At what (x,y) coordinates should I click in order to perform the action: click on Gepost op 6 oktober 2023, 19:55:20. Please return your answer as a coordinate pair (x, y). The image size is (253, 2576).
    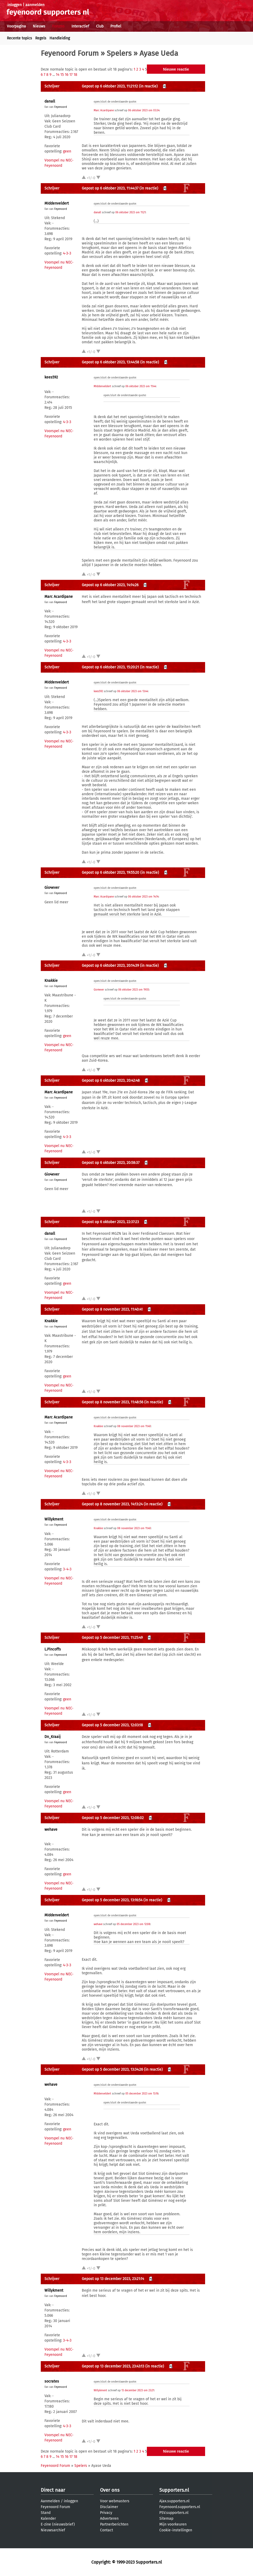
    Looking at the image, I should click on (110, 872).